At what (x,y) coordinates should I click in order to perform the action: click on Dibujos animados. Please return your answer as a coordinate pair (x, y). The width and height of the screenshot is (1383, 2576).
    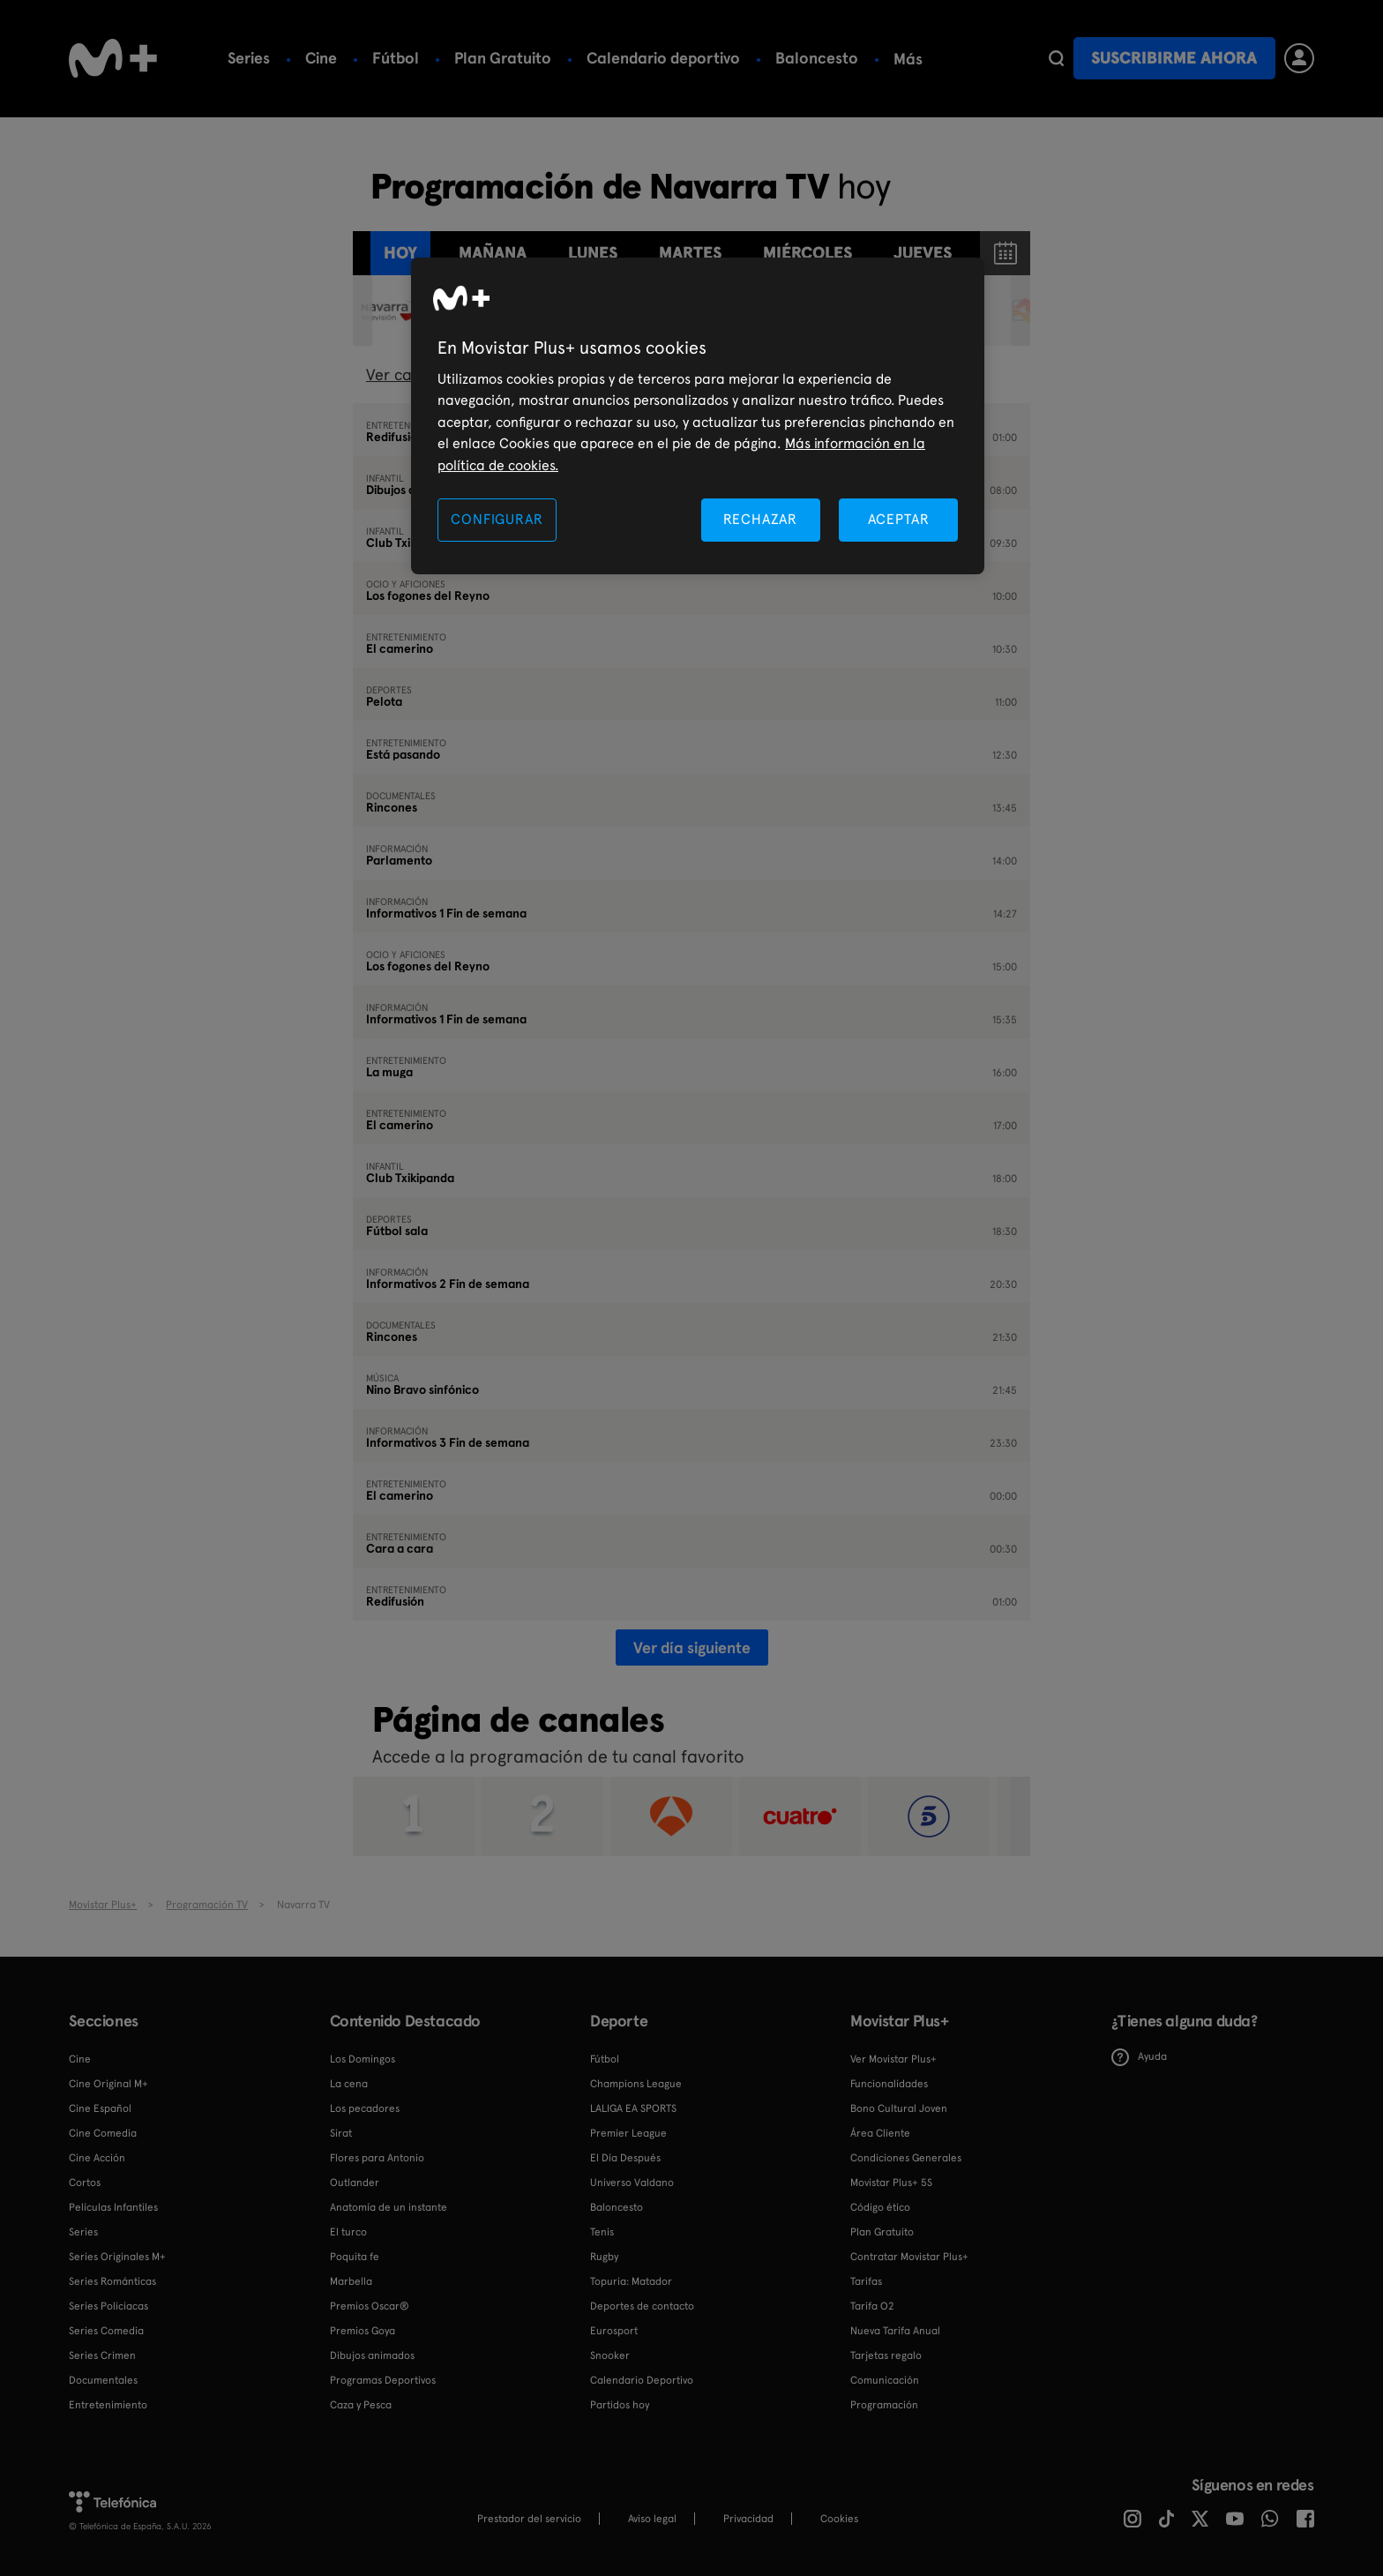
    Looking at the image, I should click on (372, 2355).